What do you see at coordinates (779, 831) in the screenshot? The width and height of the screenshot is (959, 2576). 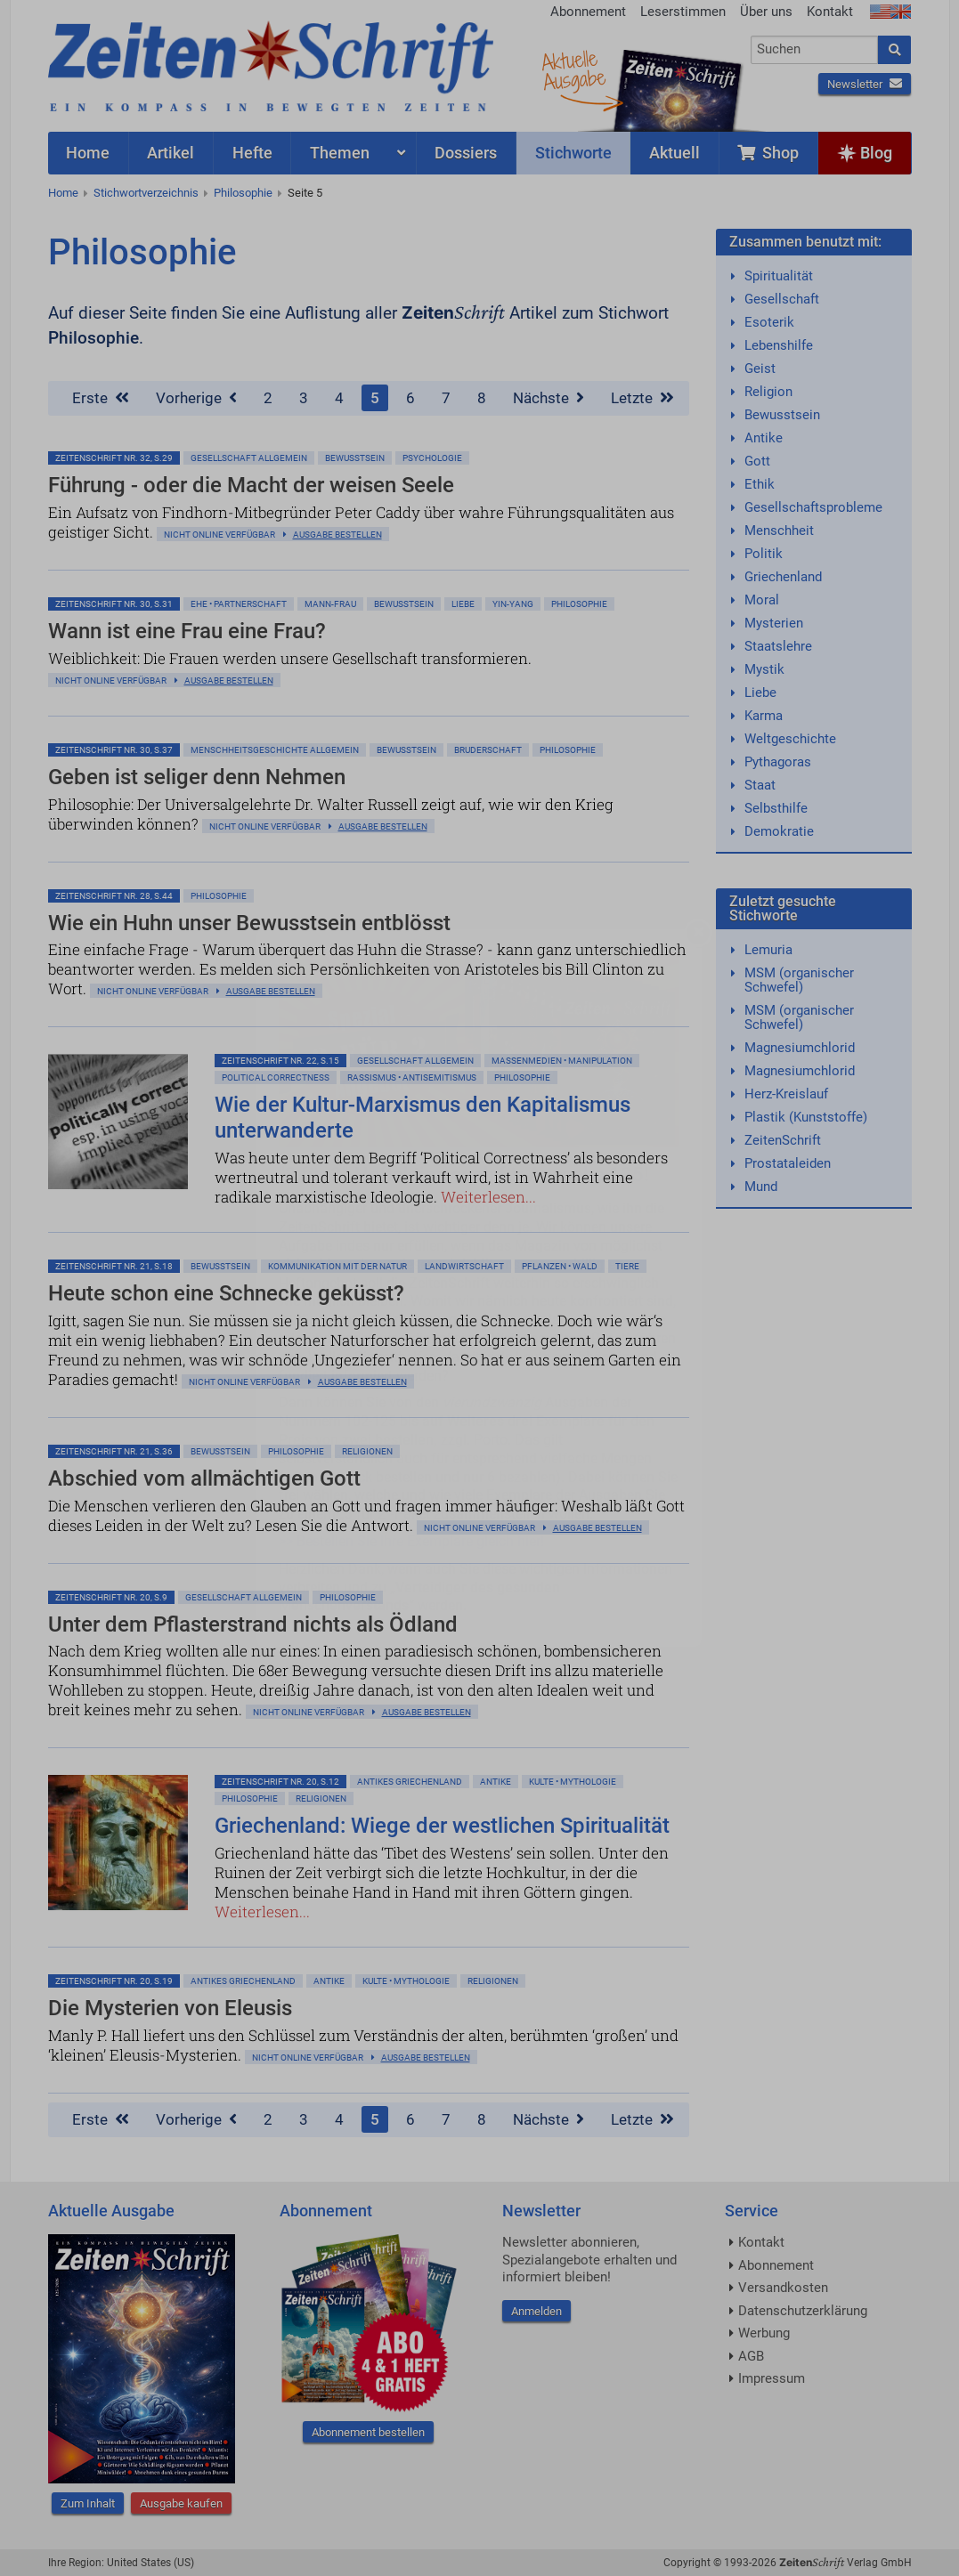 I see `Demokratie` at bounding box center [779, 831].